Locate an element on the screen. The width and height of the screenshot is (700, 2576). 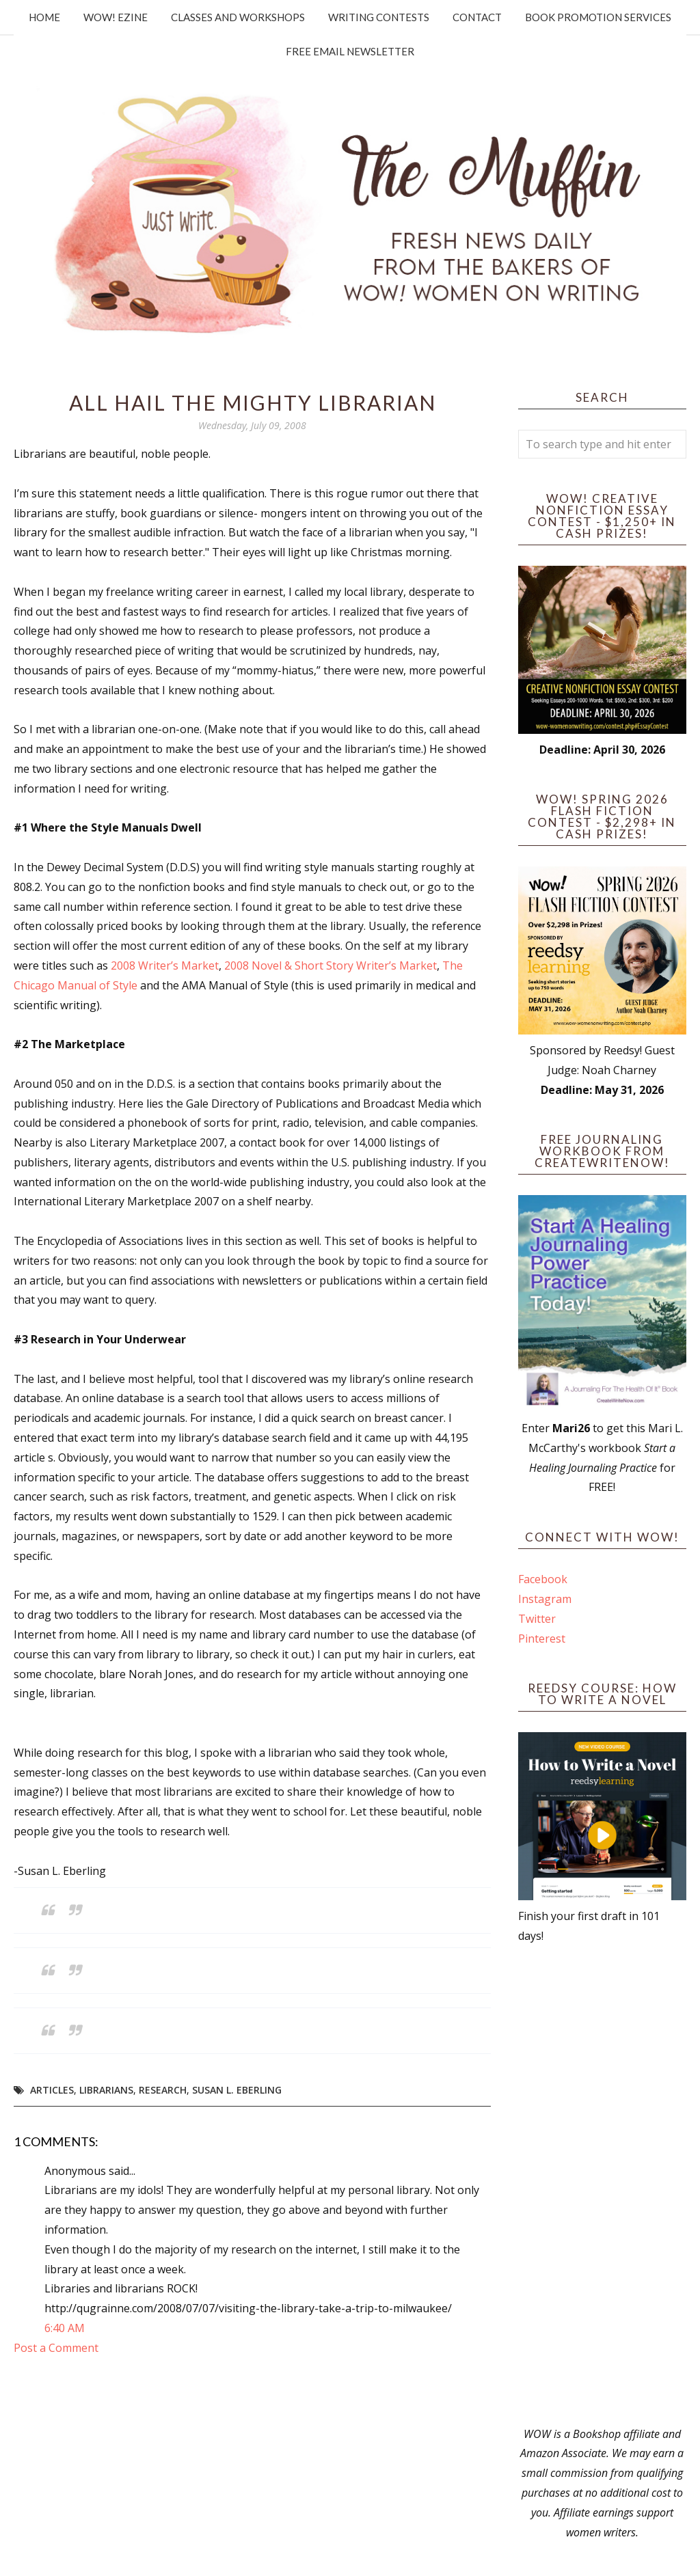
Contact is located at coordinates (477, 17).